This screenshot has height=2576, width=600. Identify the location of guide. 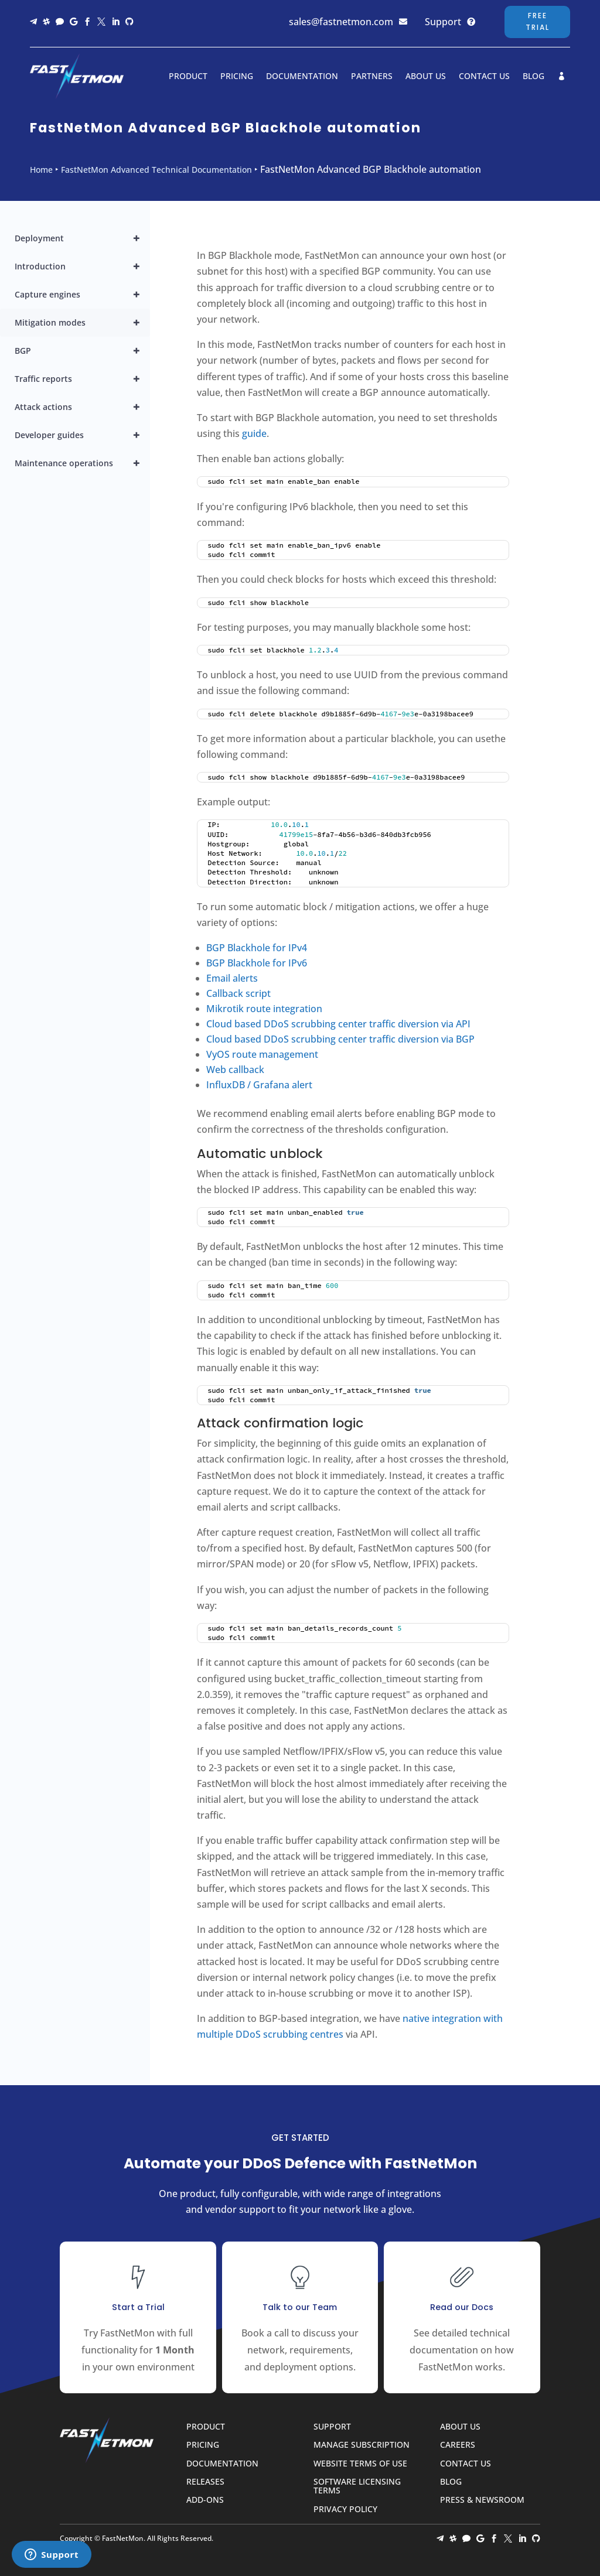
(254, 433).